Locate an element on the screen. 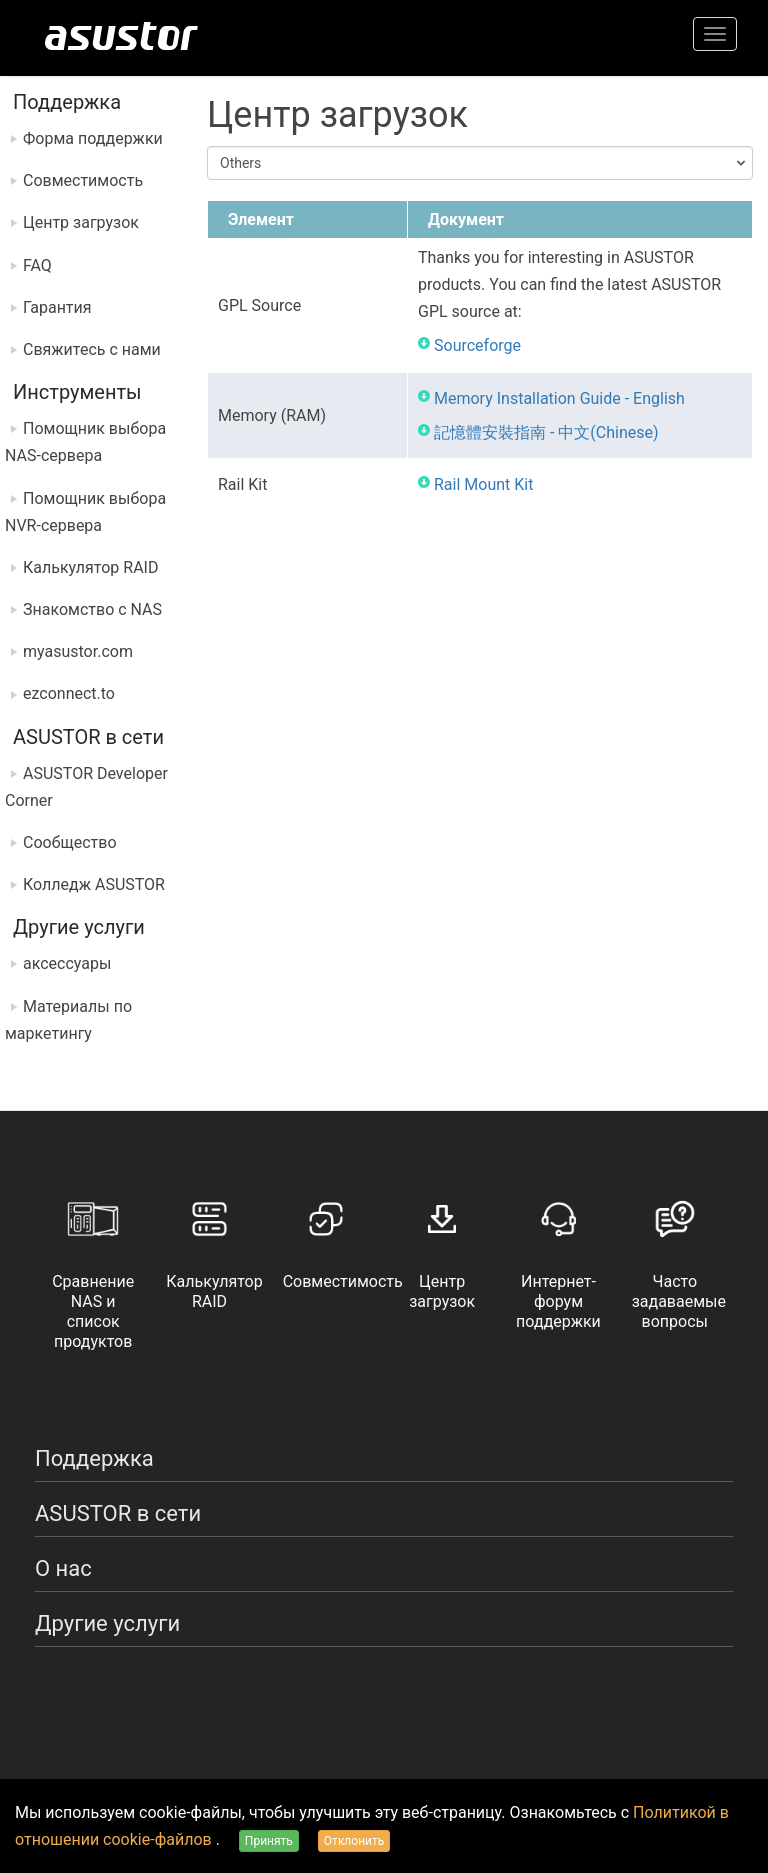 This screenshot has height=1873, width=768. FAQ is located at coordinates (37, 265).